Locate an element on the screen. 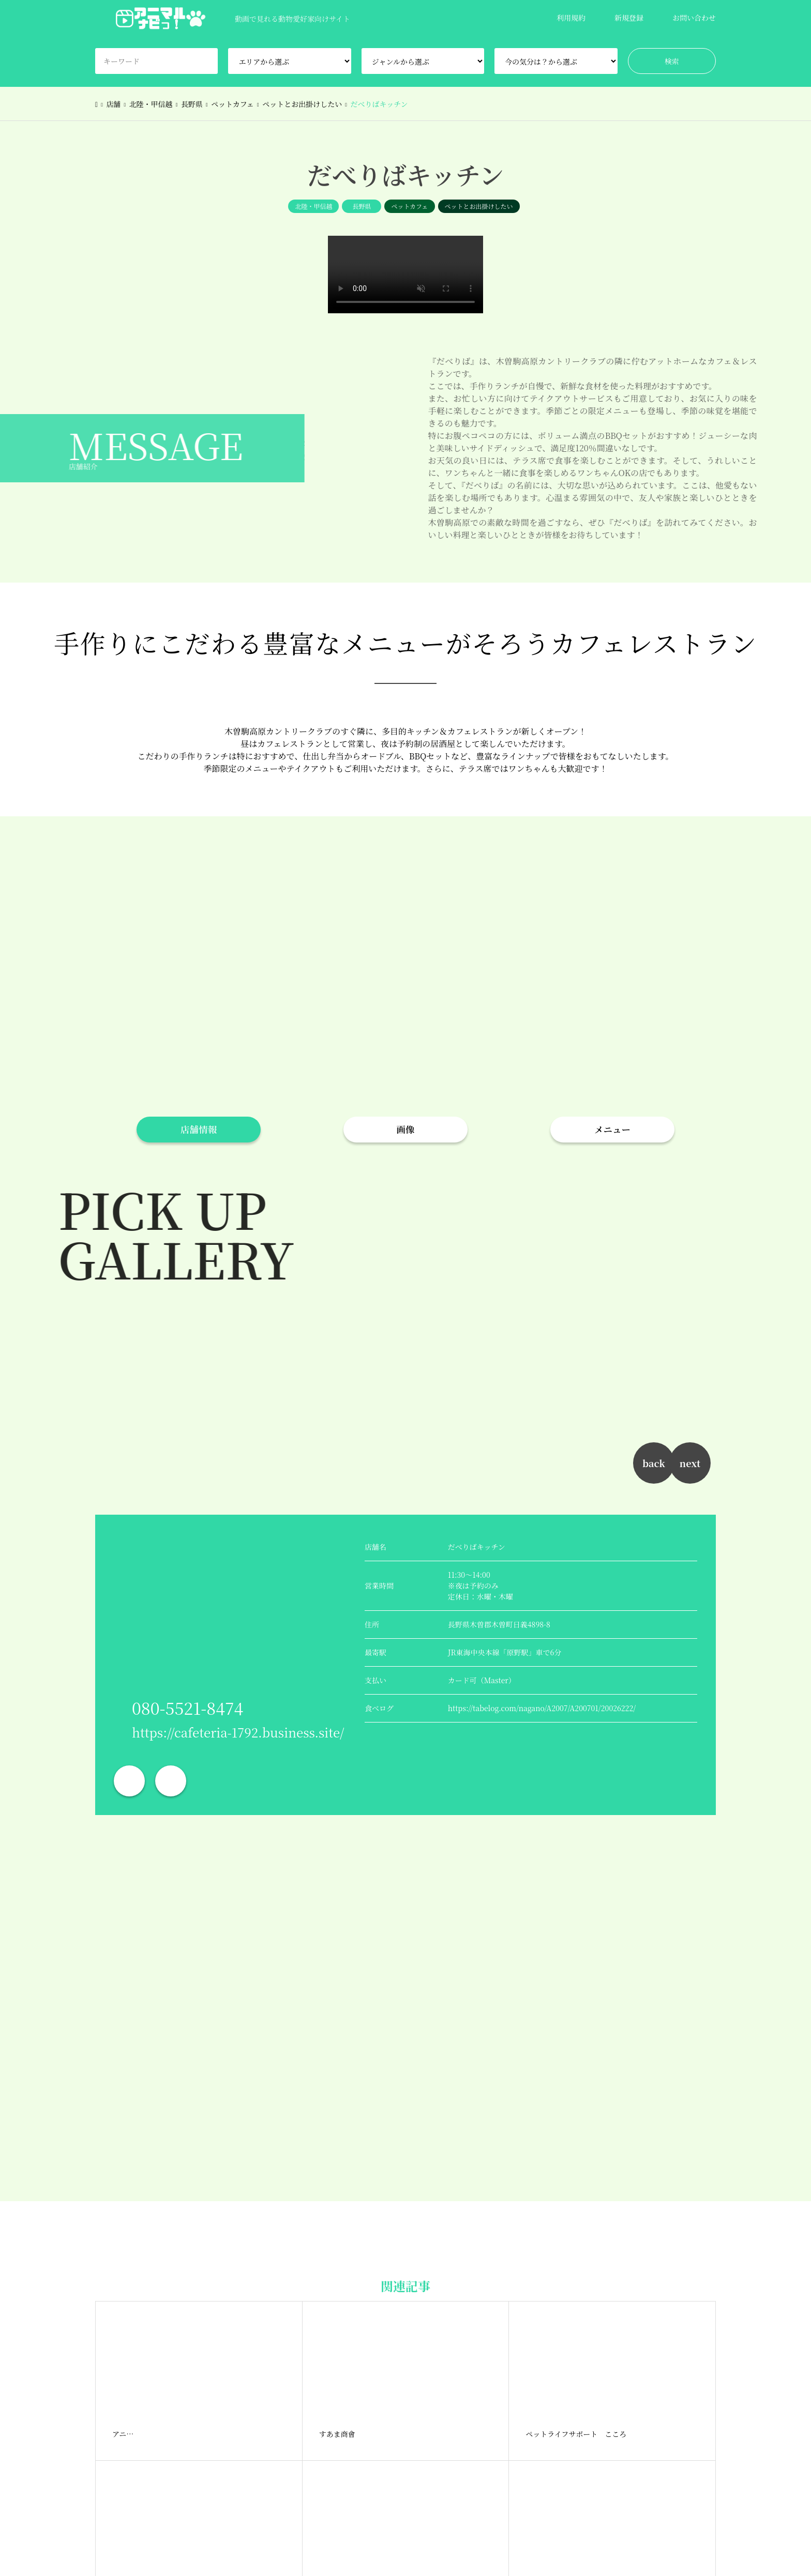 This screenshot has width=811, height=2576. 長野県 is located at coordinates (361, 206).